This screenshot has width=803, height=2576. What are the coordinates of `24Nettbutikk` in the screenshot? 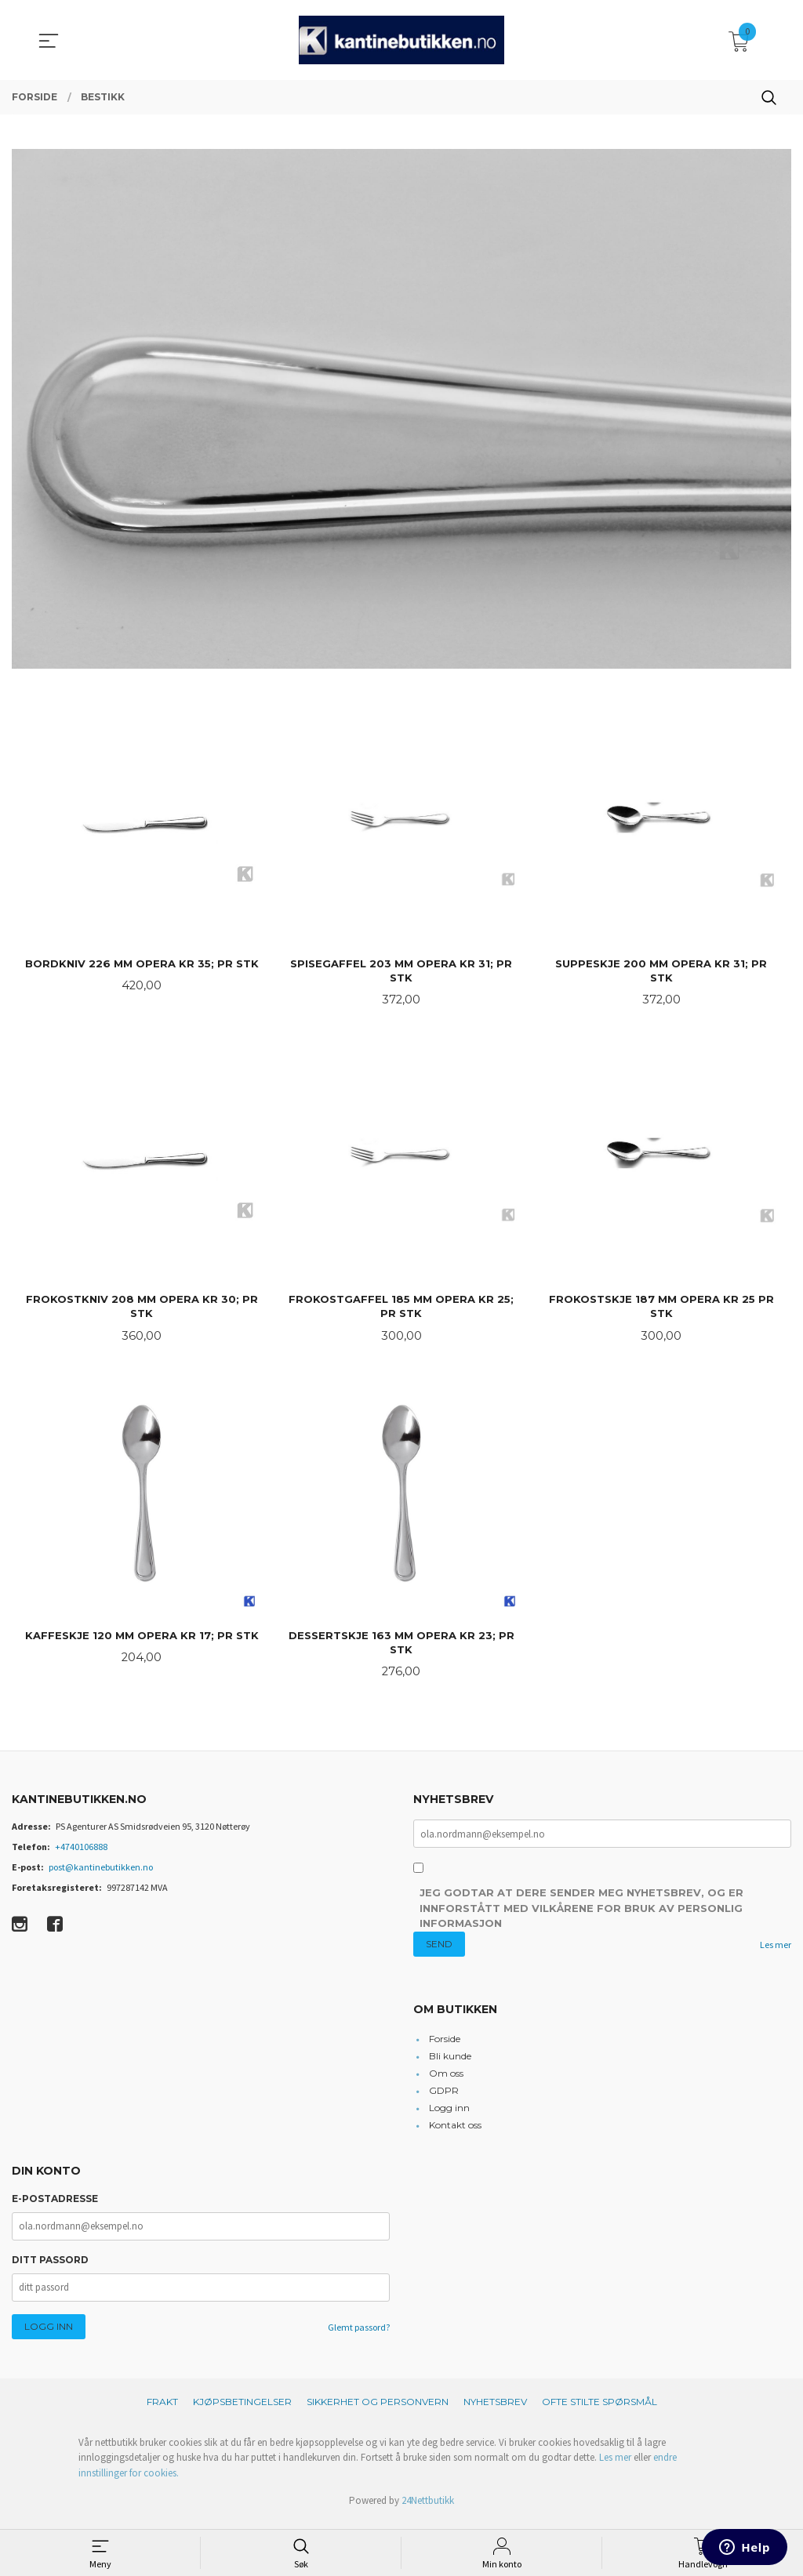 It's located at (428, 2508).